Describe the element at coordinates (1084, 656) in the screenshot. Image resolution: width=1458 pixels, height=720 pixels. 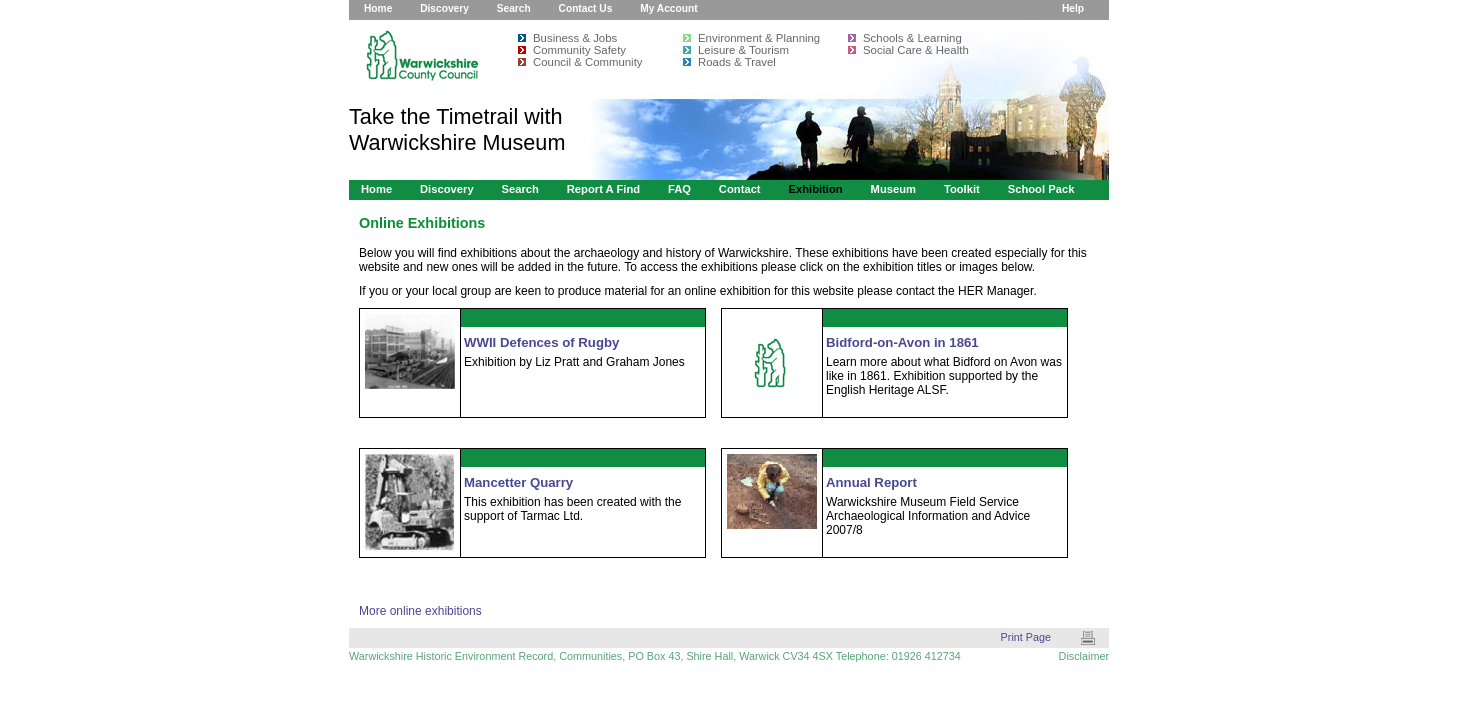
I see `Disclaimer` at that location.